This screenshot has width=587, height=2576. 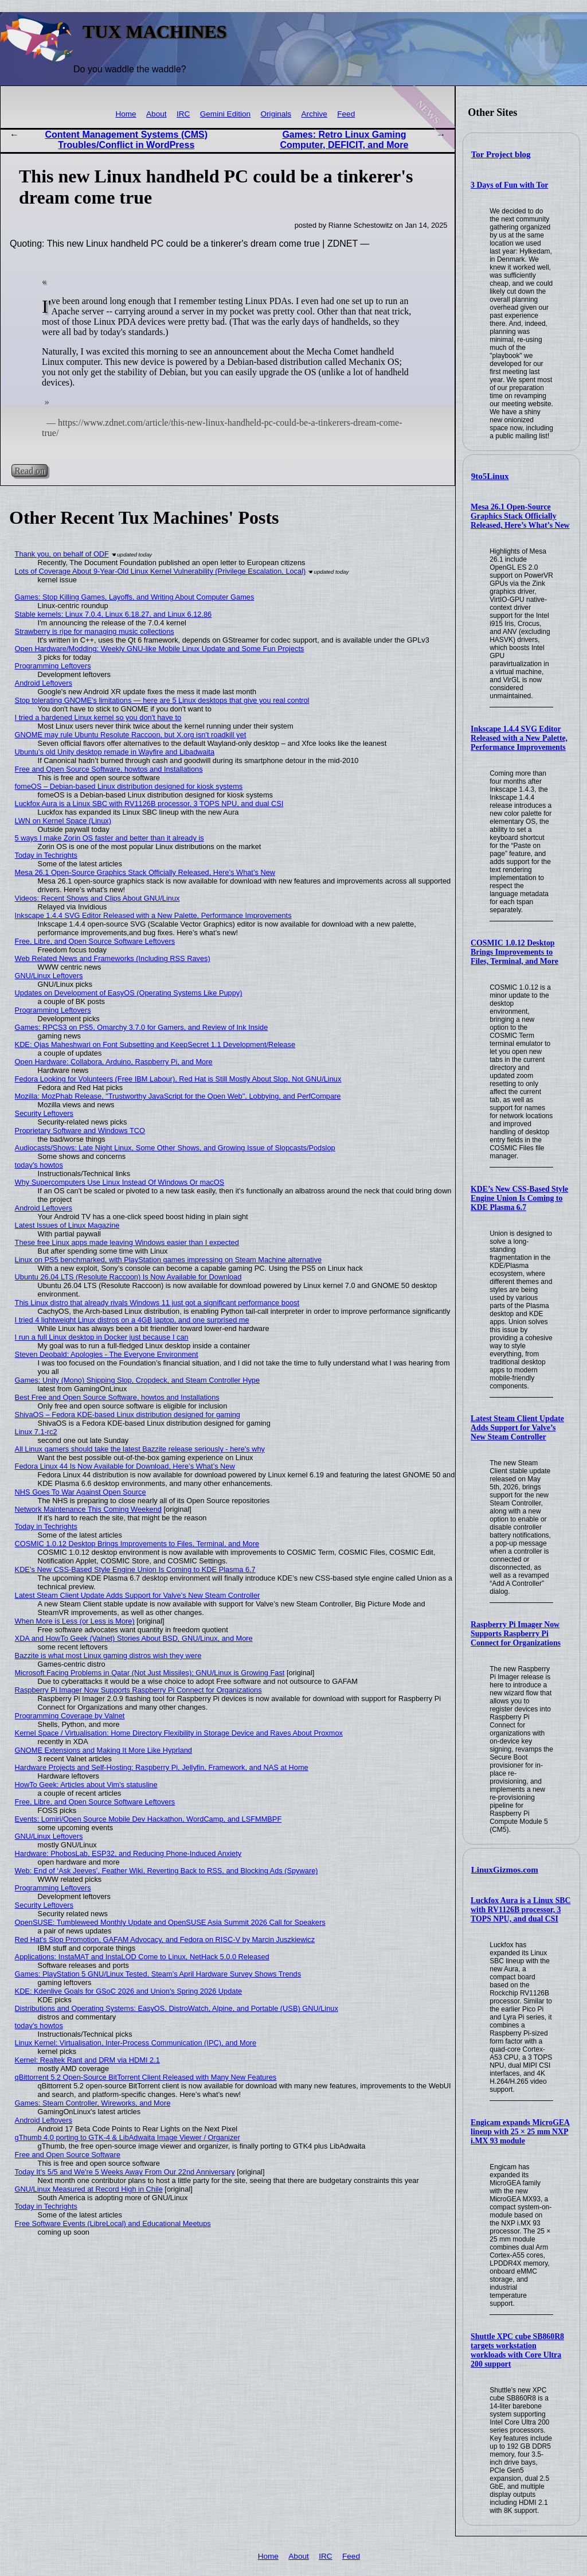 I want to click on Home, so click(x=125, y=114).